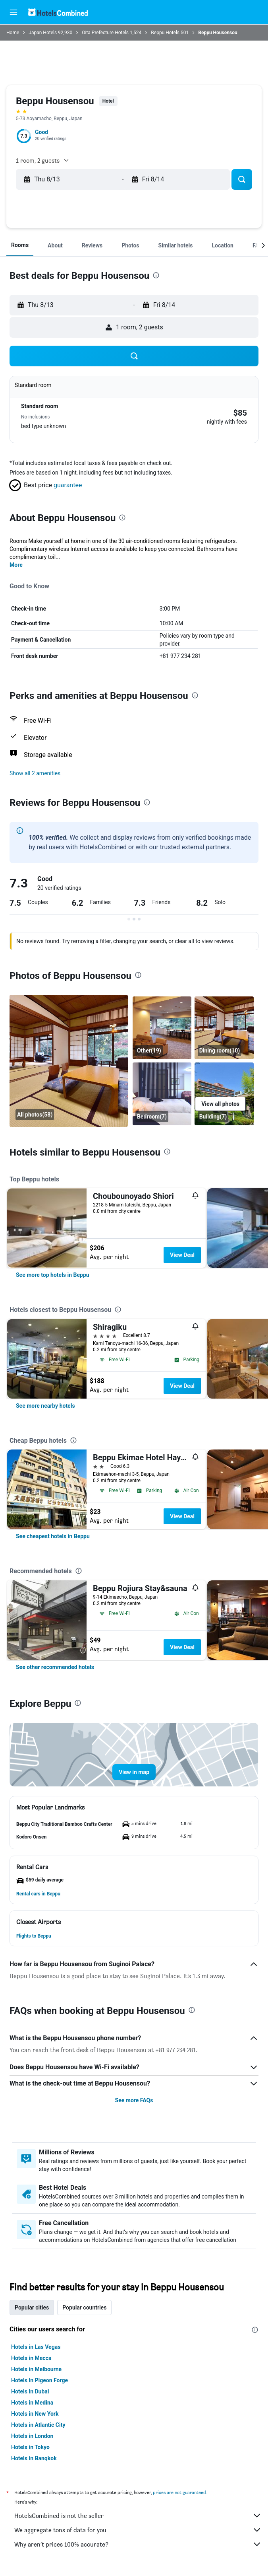 This screenshot has height=2576, width=268. Describe the element at coordinates (165, 32) in the screenshot. I see `Beppu Hotels` at that location.